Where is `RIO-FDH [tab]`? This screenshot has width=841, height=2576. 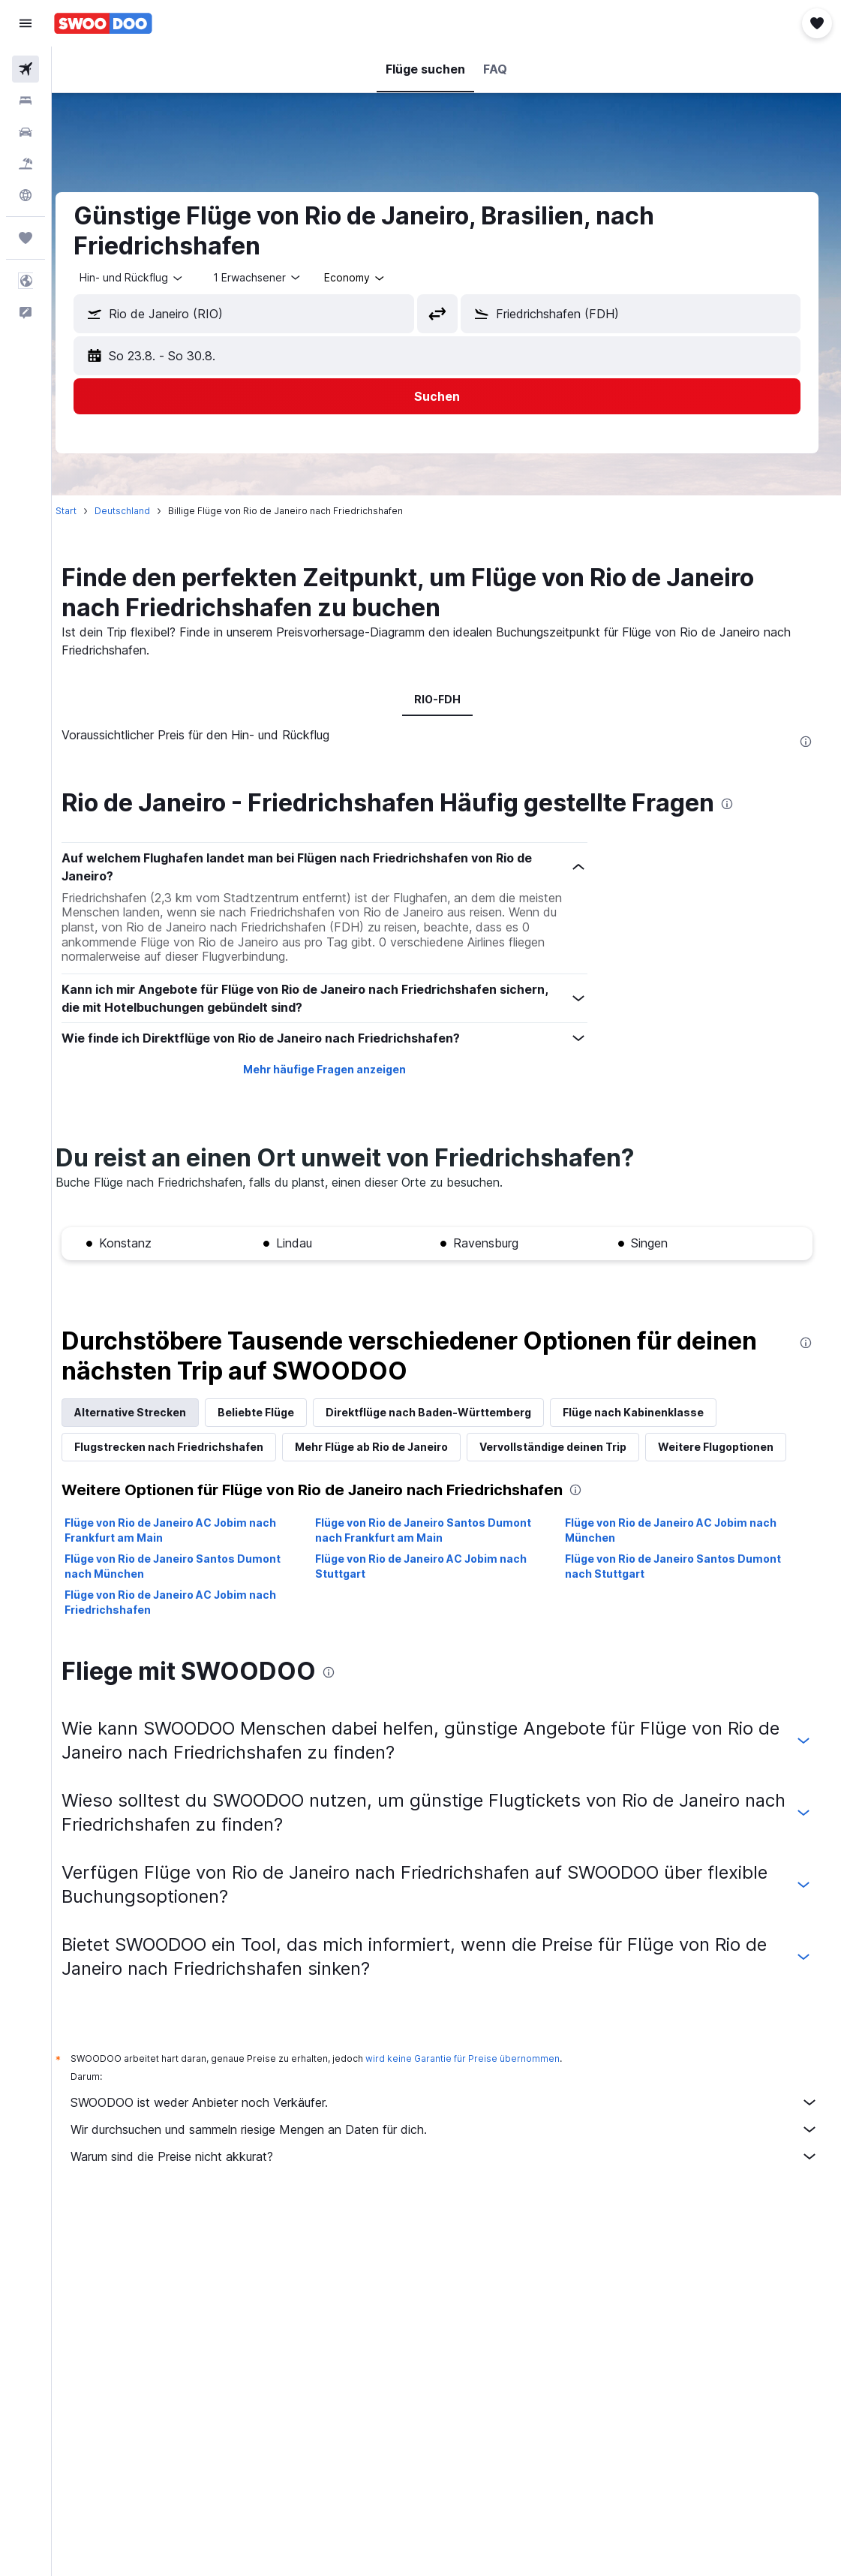
RIO-FDH [tab] is located at coordinates (446, 699).